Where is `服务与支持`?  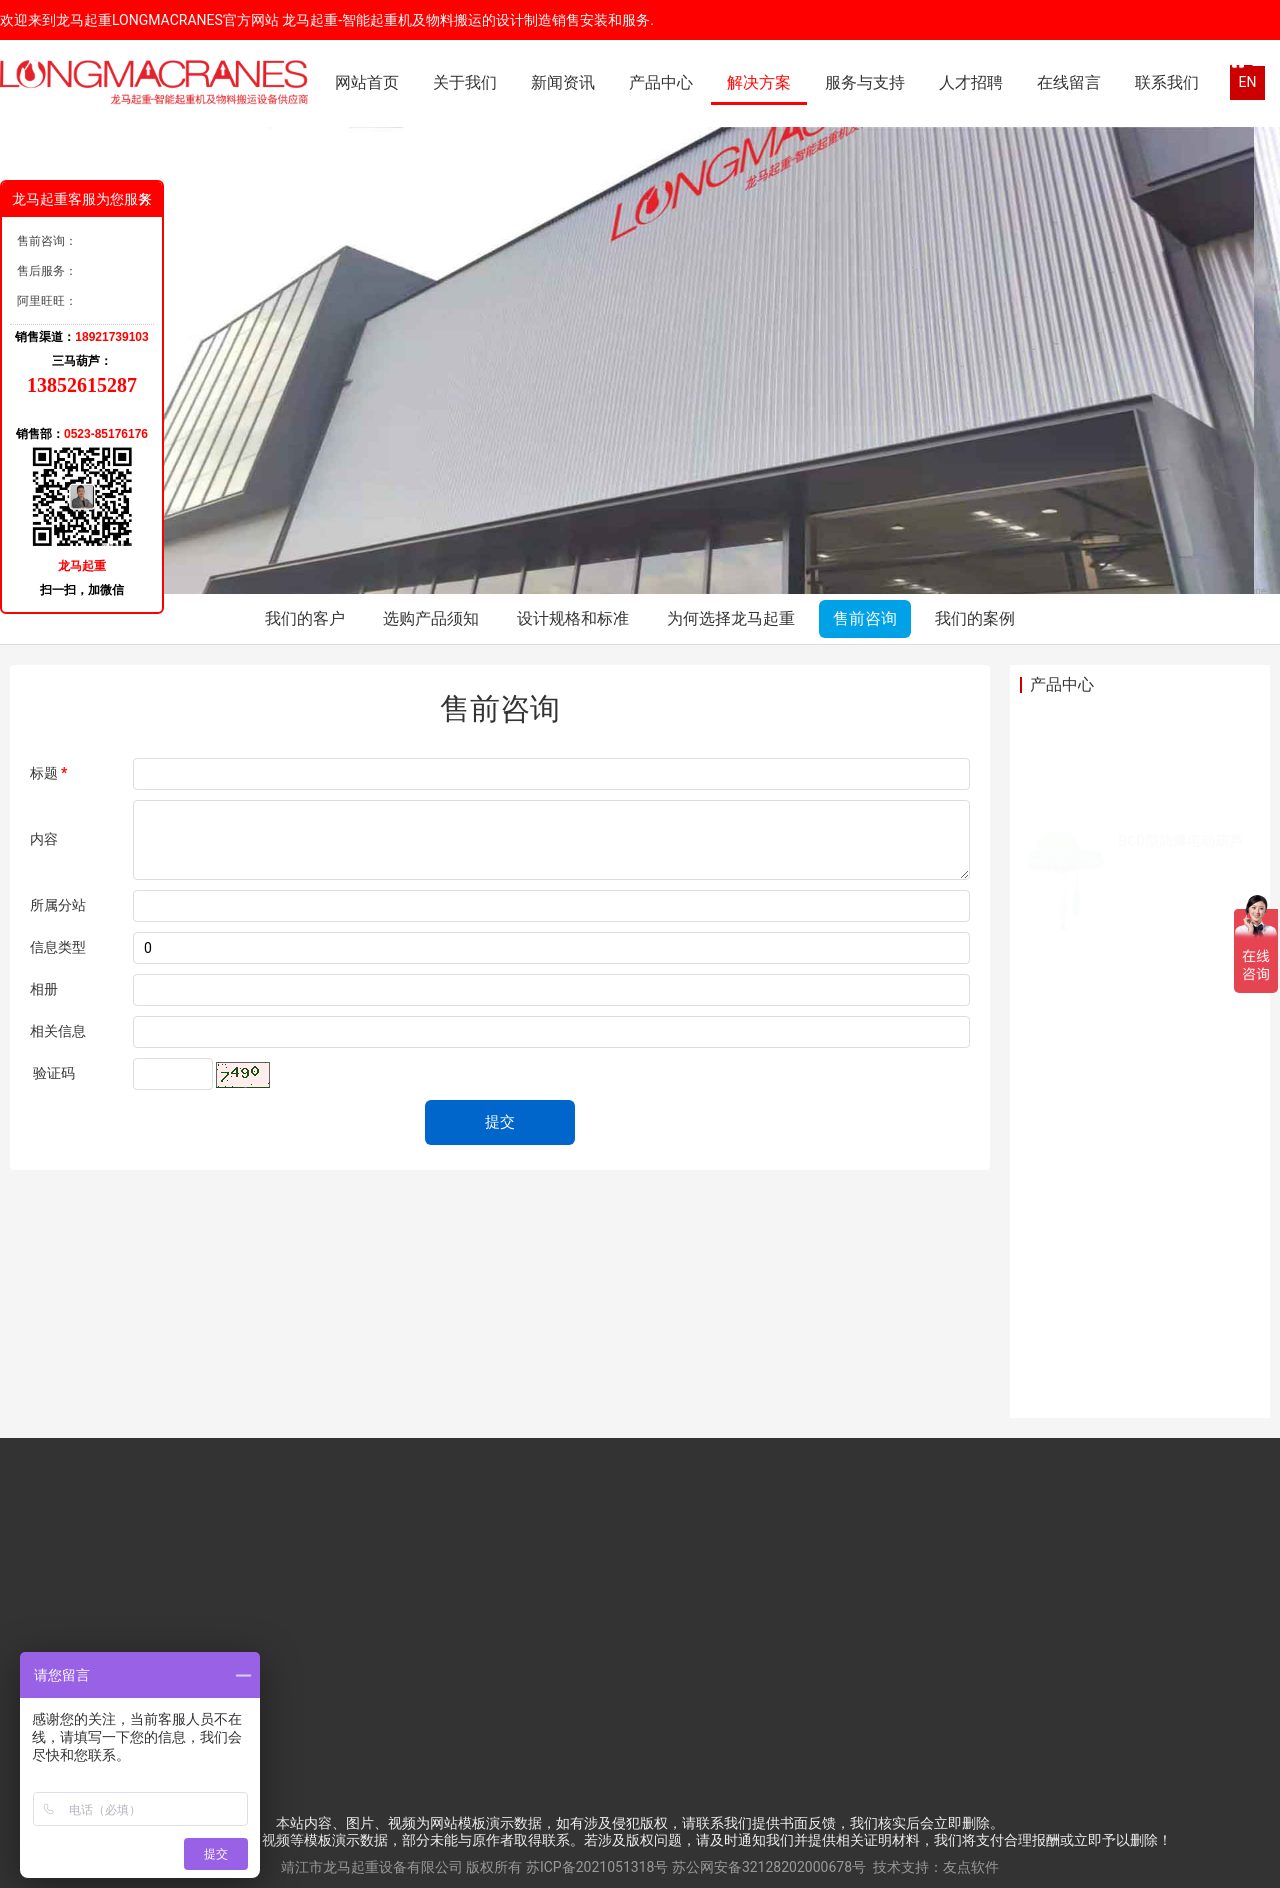
服务与支持 is located at coordinates (865, 82).